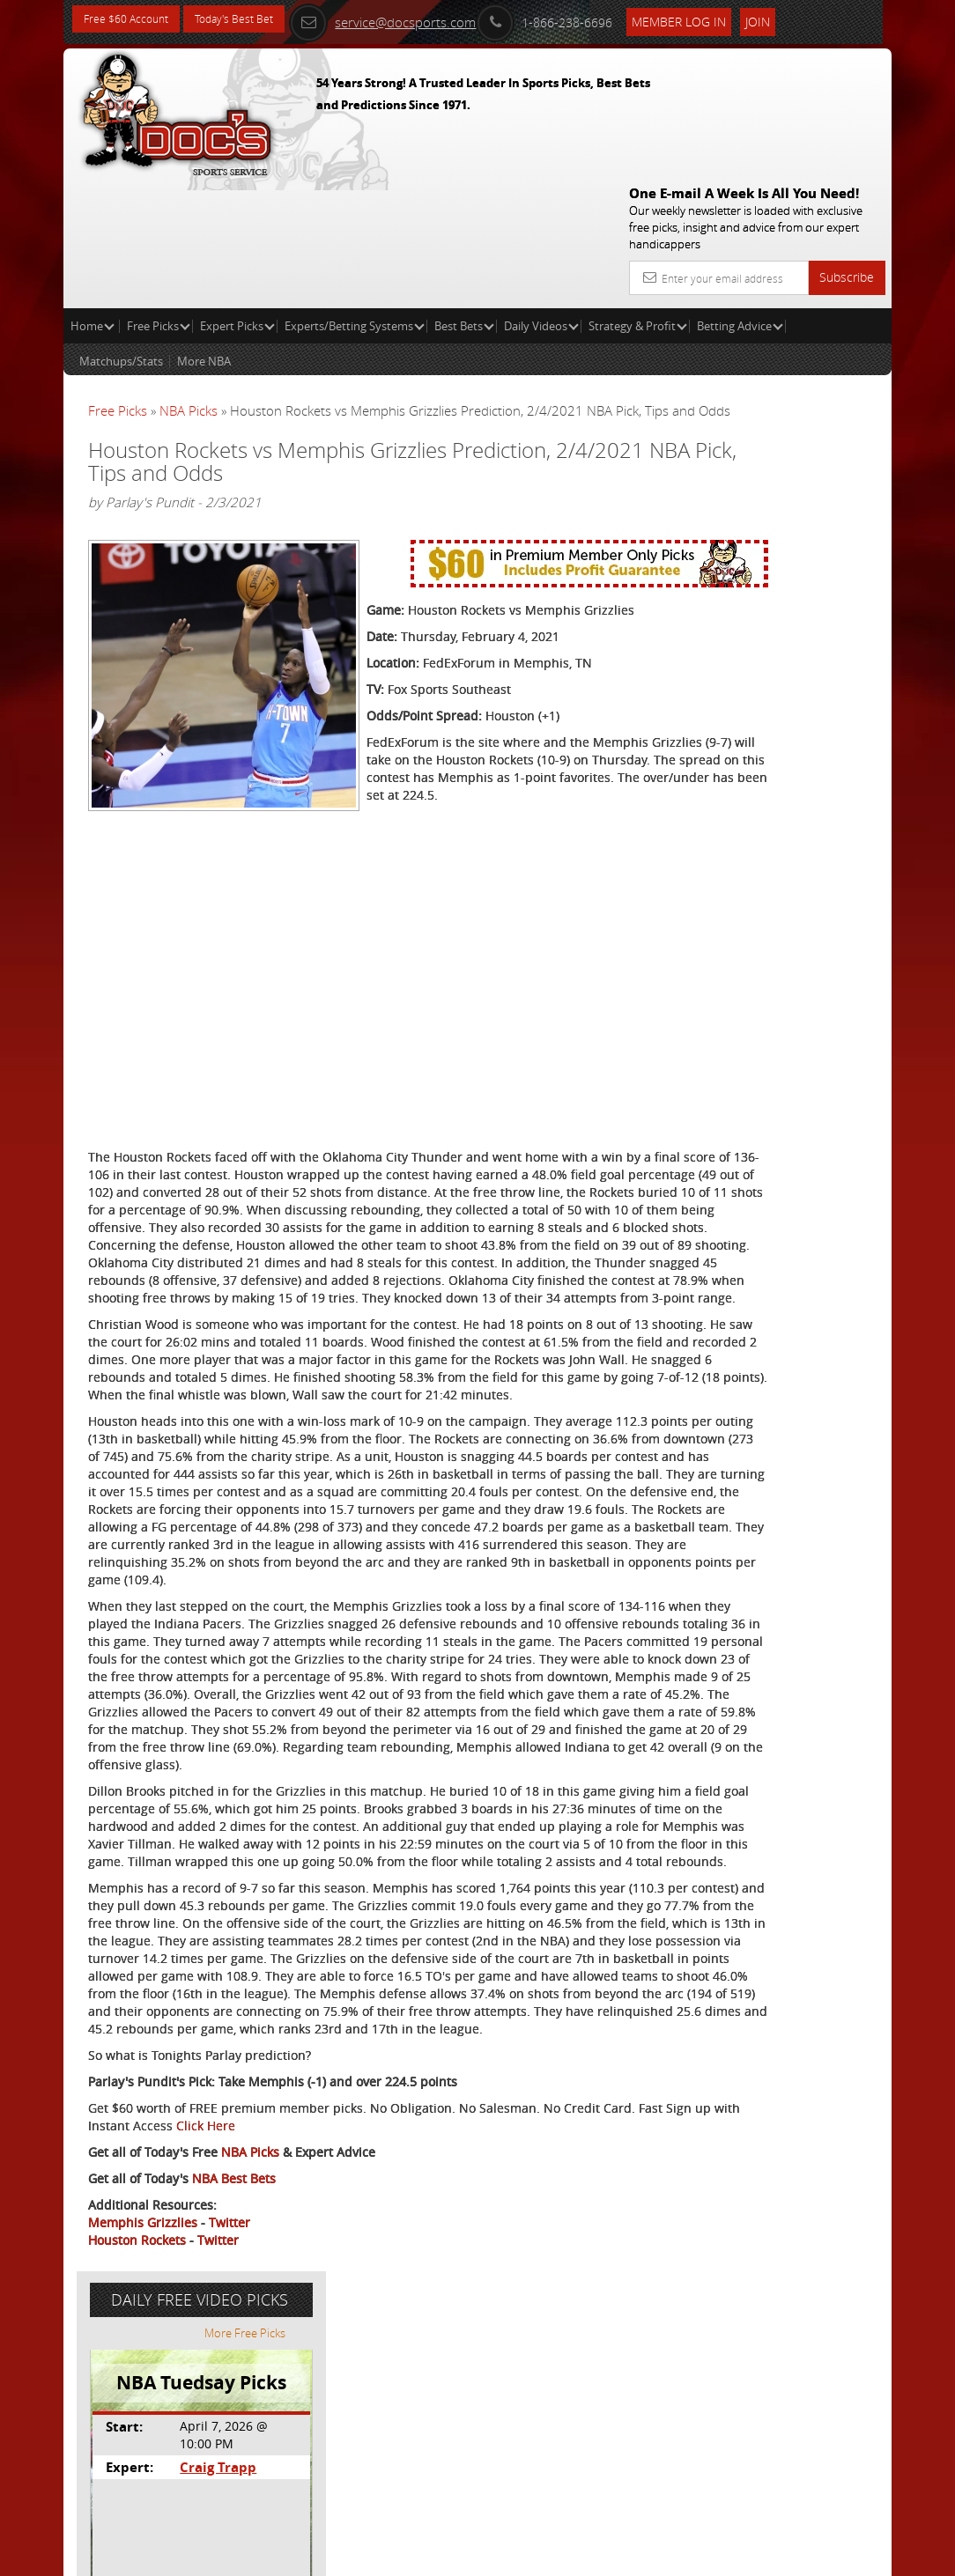  I want to click on Free $60 Account, so click(132, 19).